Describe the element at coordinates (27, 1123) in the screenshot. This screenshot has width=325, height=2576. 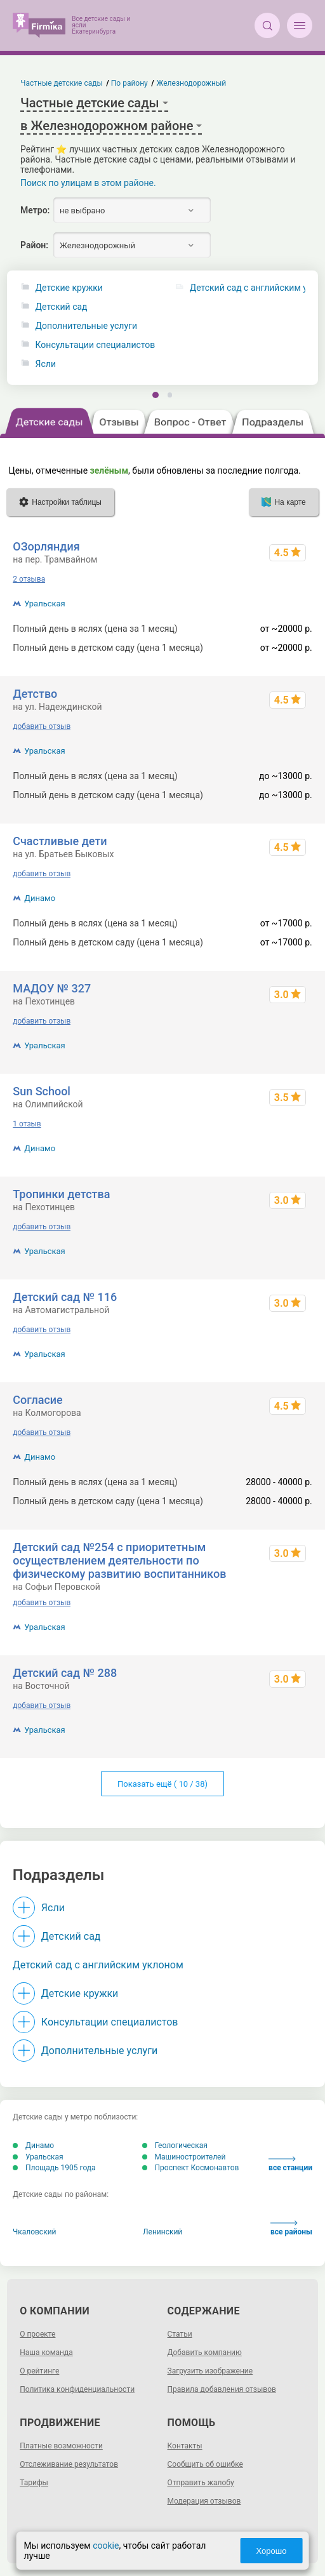
I see `1 отзыв` at that location.